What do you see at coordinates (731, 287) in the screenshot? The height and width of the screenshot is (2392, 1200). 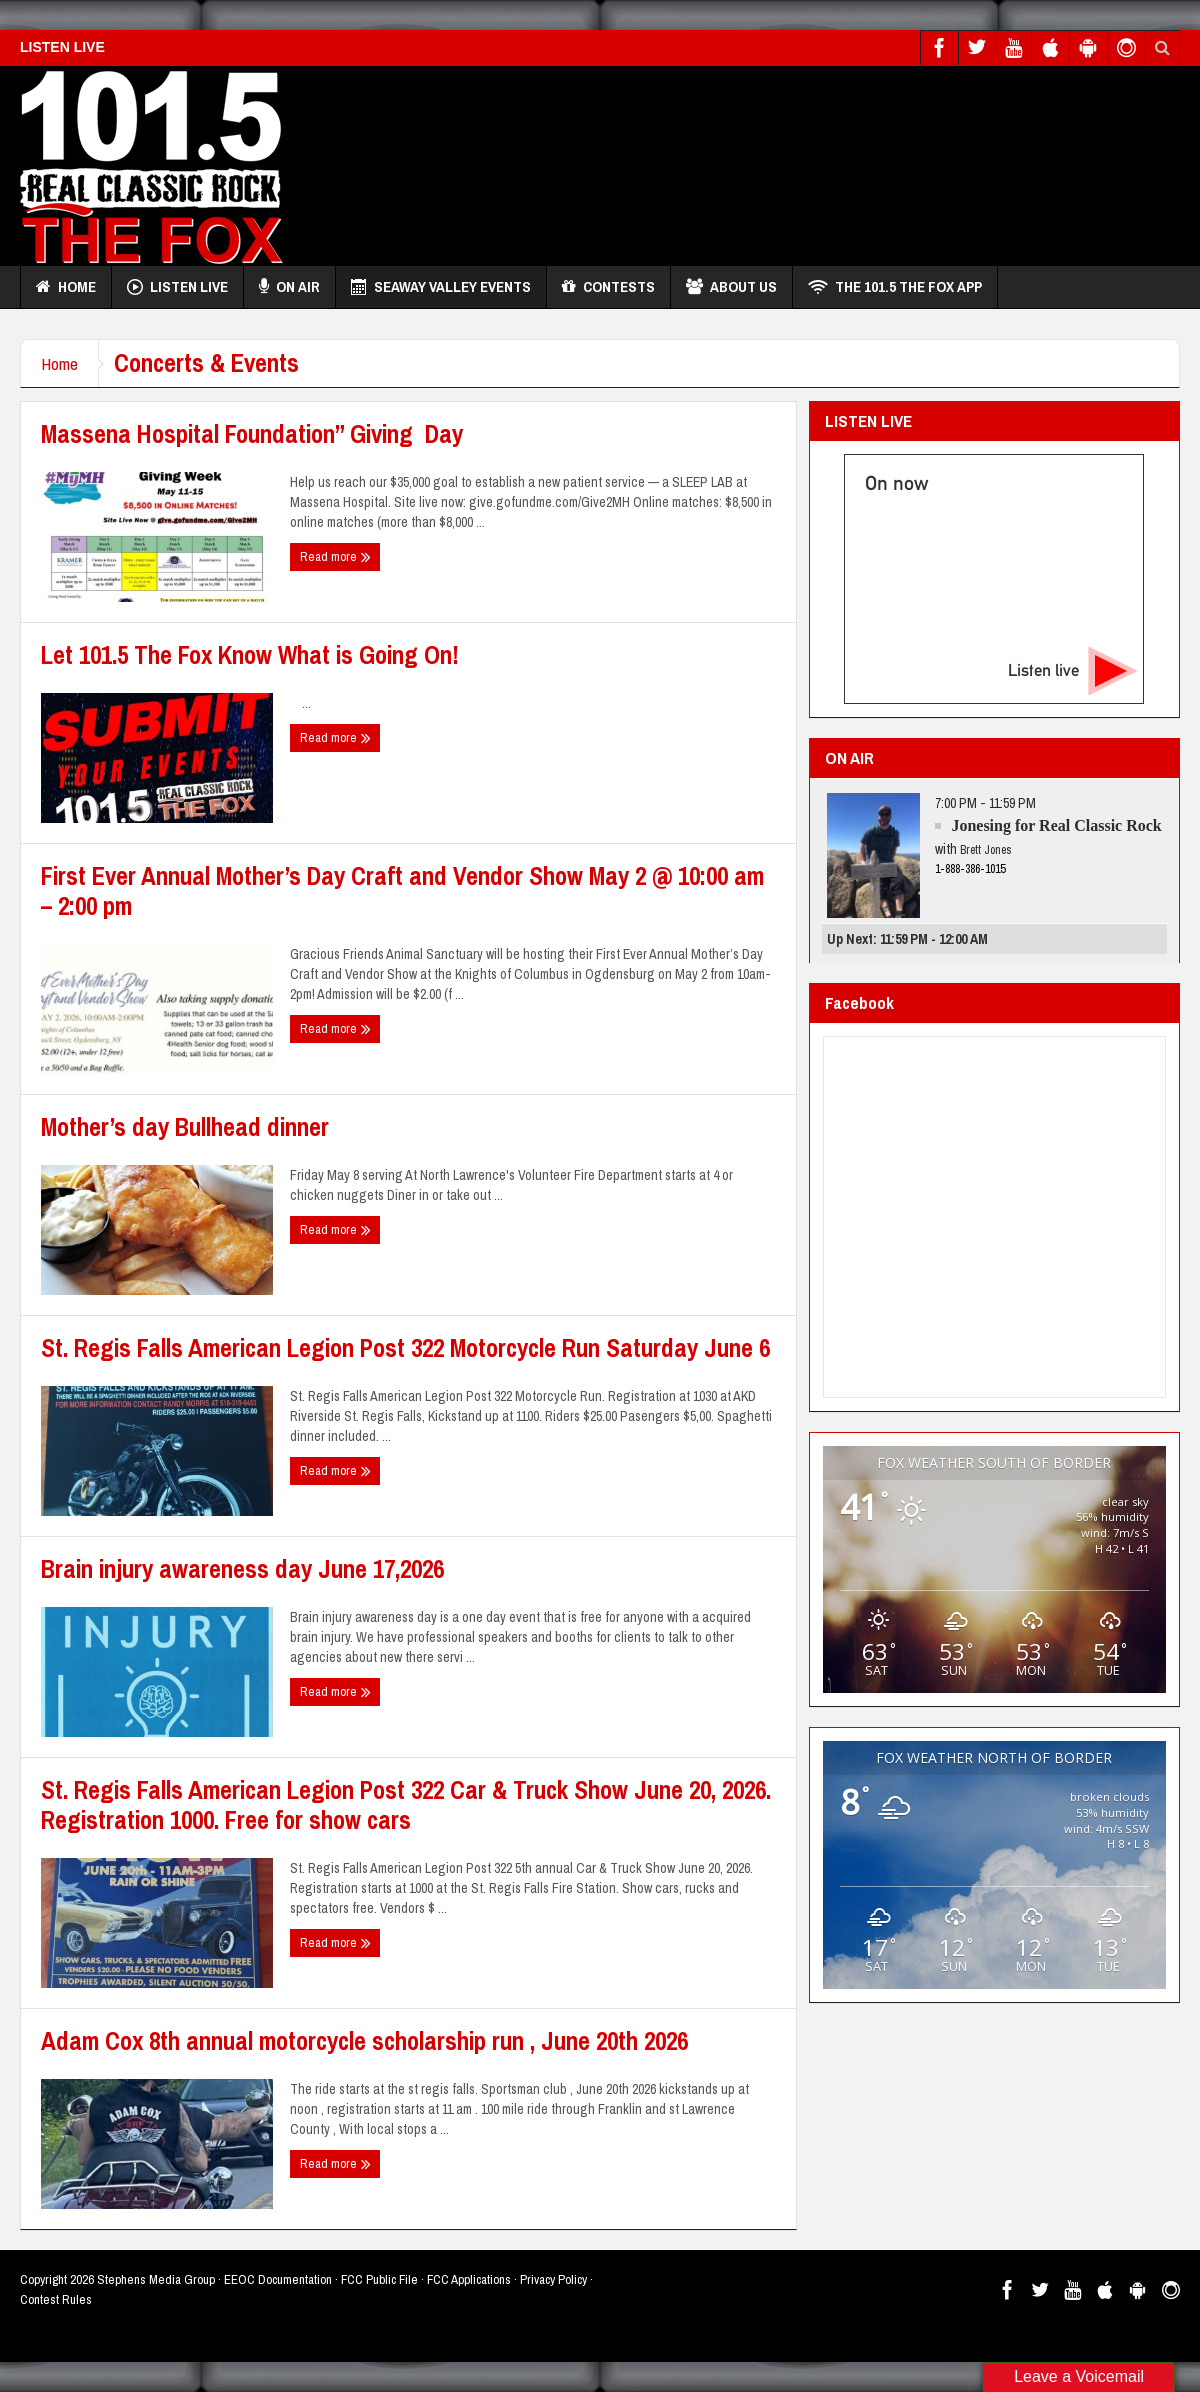 I see `About Us` at bounding box center [731, 287].